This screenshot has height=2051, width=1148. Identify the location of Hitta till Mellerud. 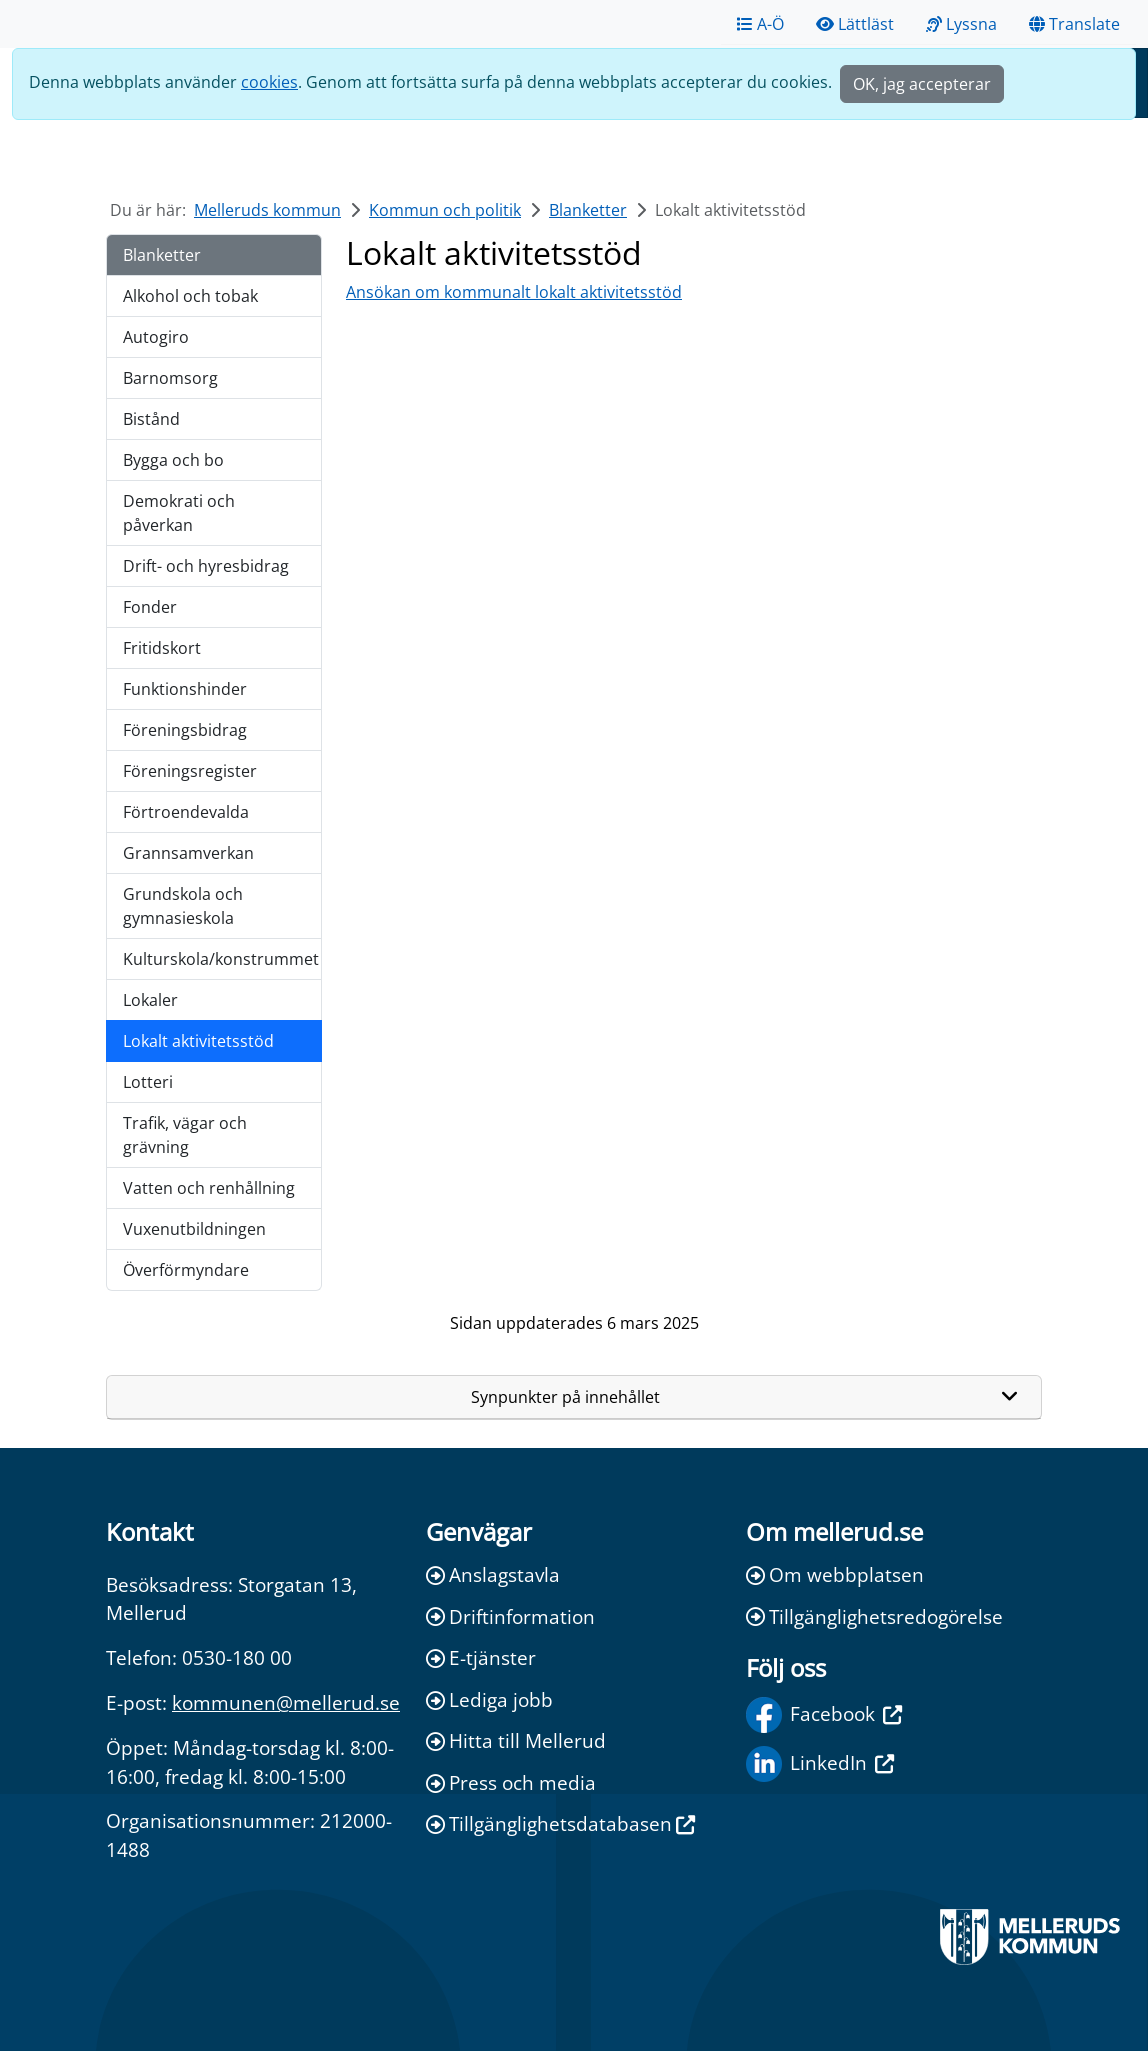
(516, 1740).